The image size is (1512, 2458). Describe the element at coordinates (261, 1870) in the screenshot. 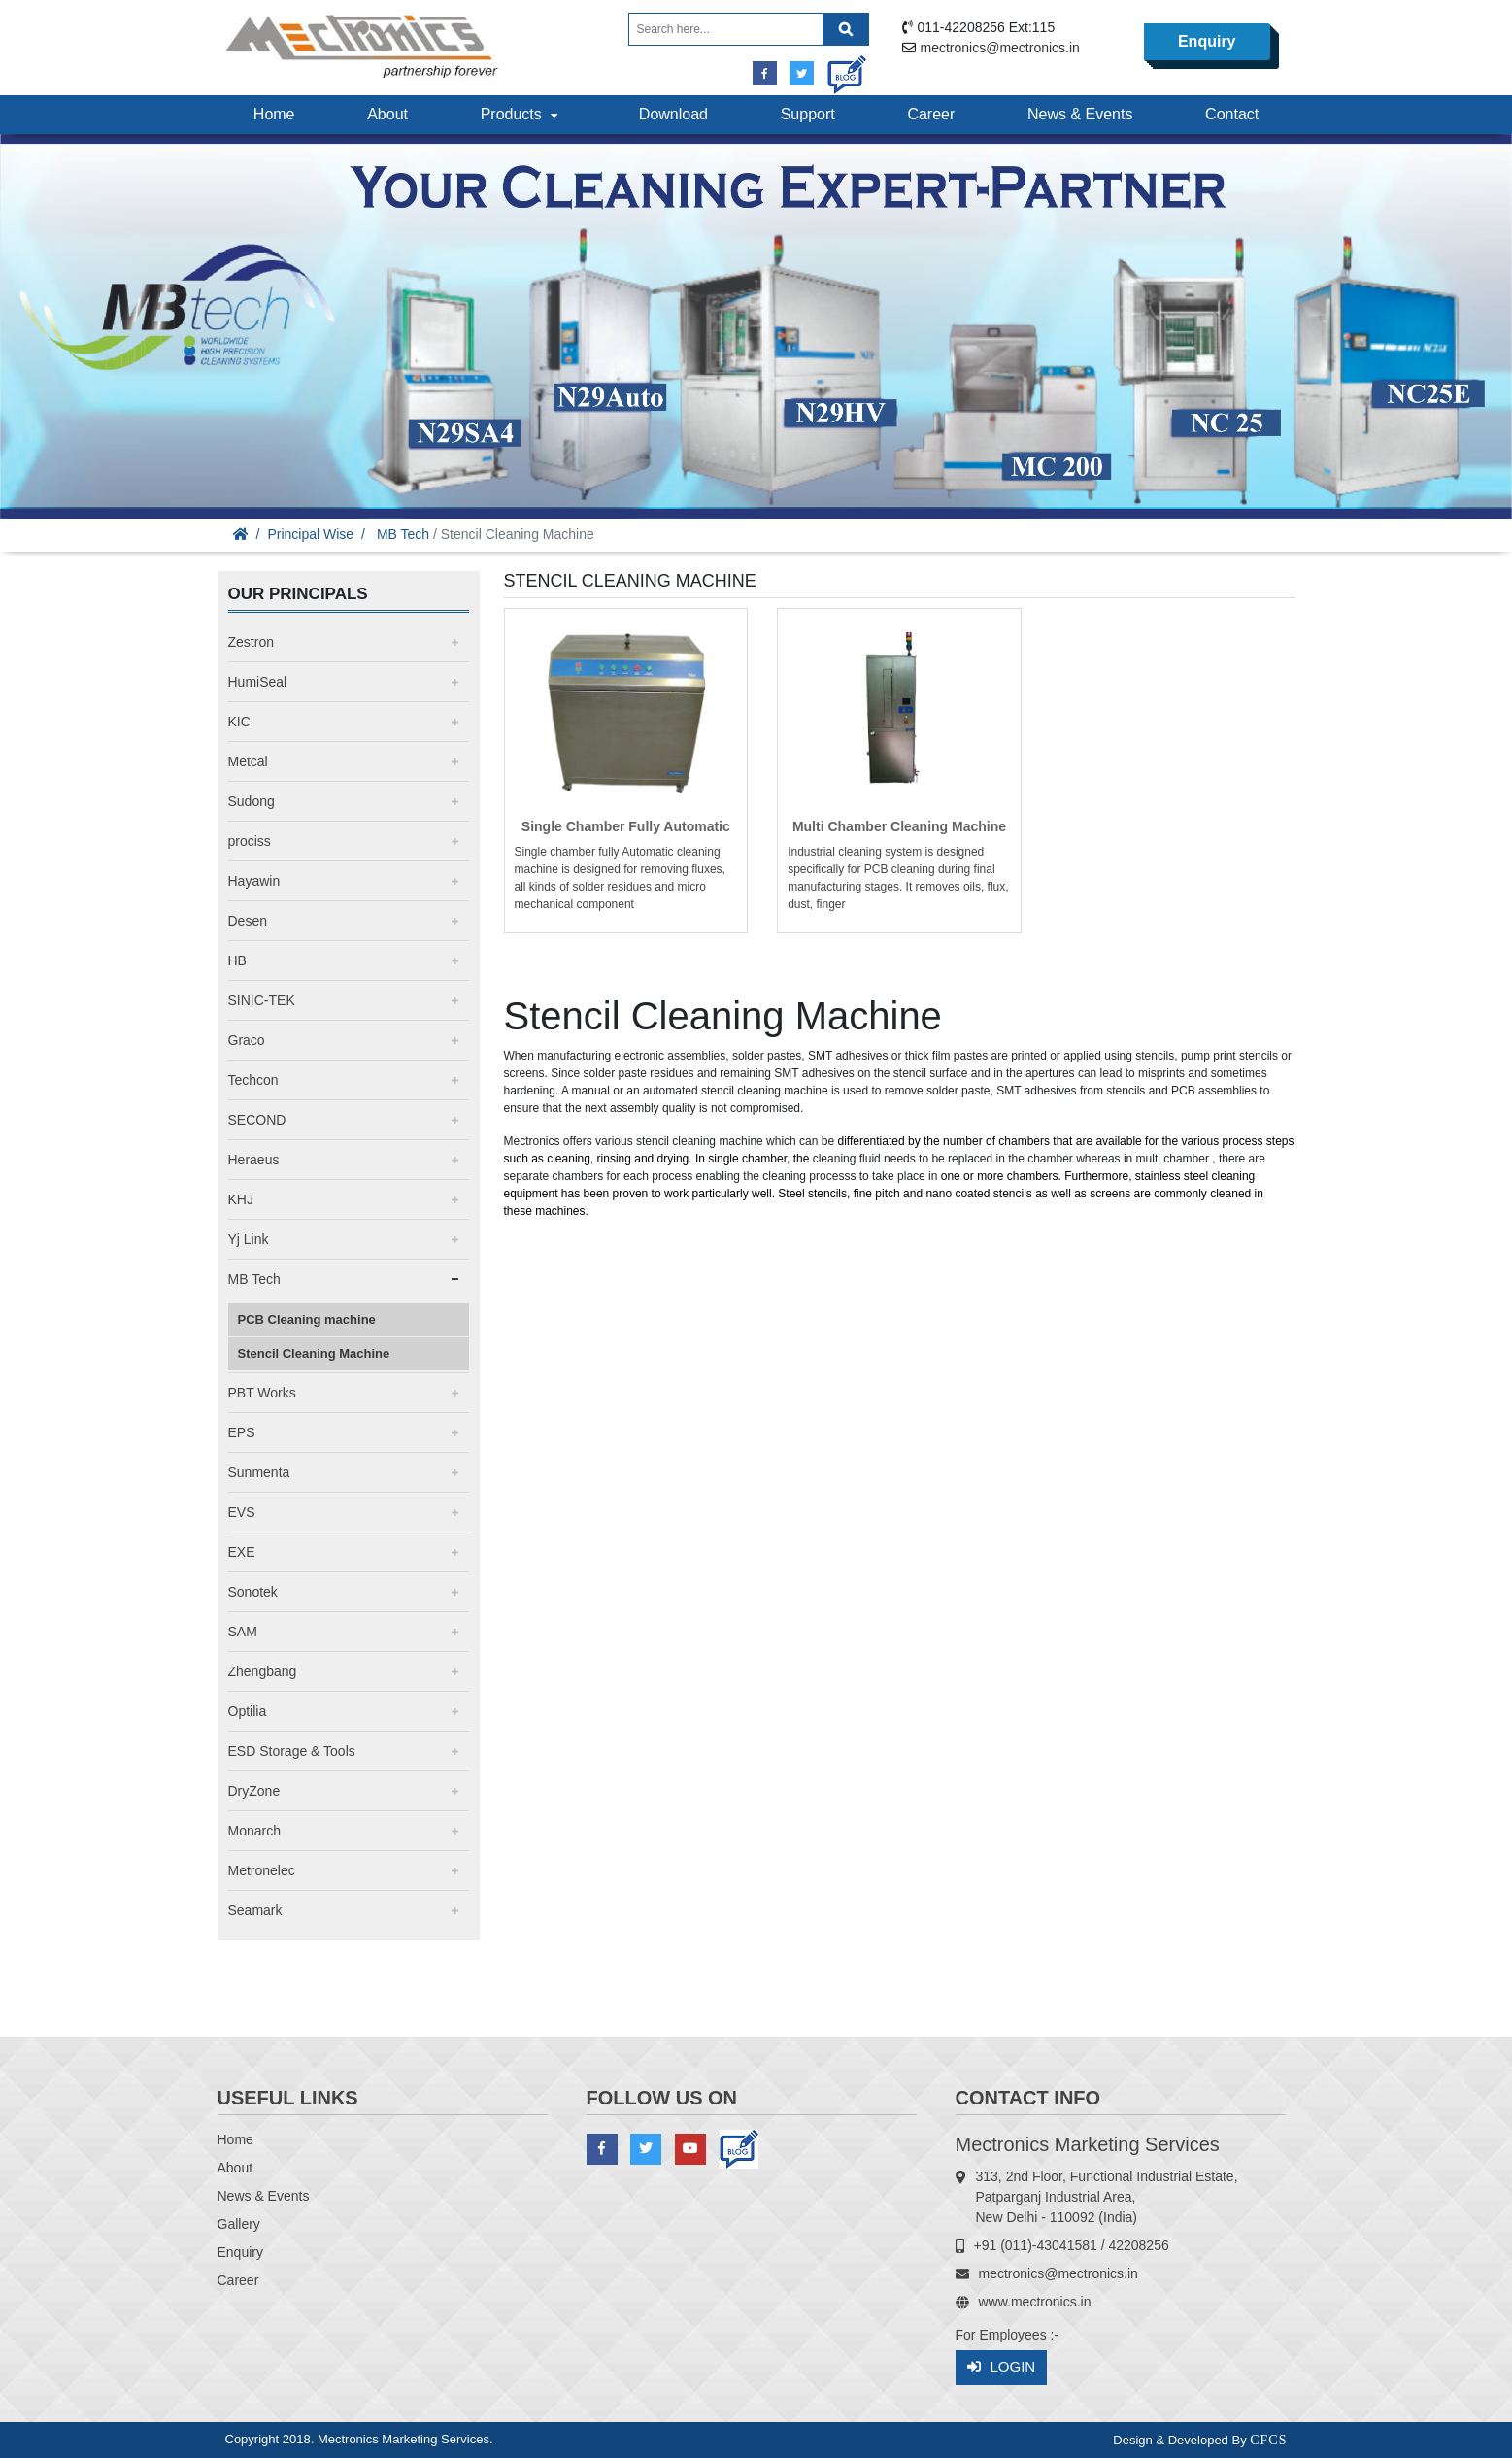

I see `Metronelec` at that location.